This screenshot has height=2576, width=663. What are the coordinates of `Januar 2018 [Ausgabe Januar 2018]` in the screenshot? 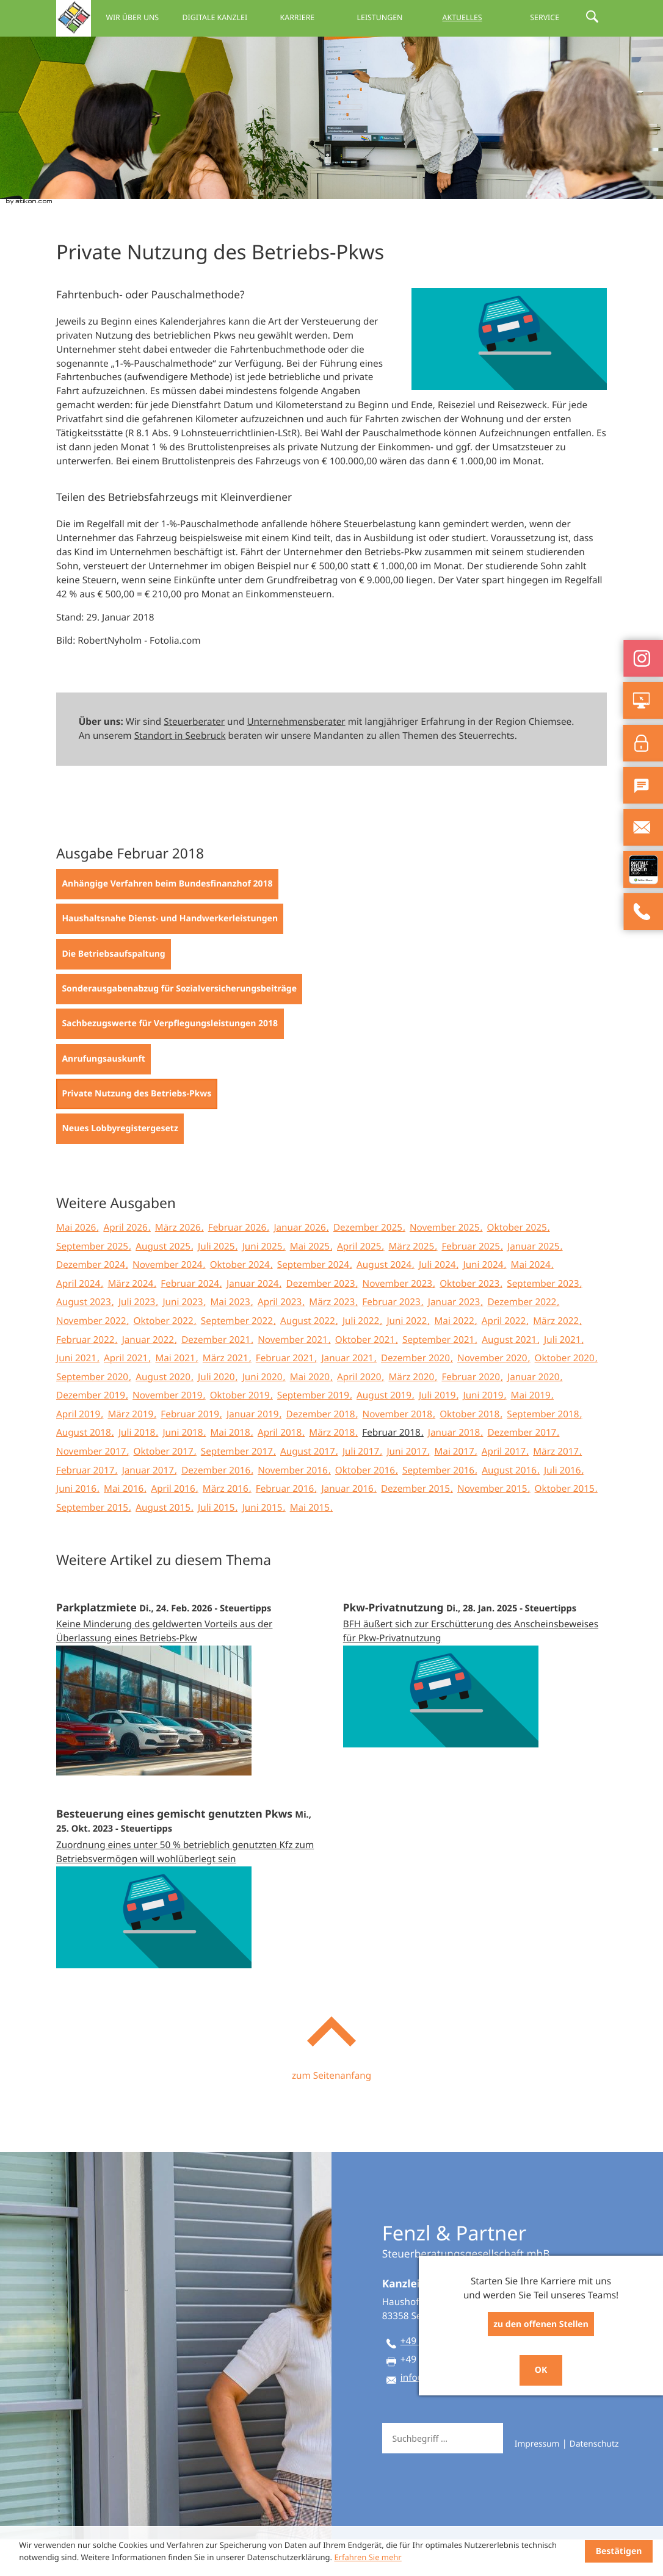 It's located at (455, 1469).